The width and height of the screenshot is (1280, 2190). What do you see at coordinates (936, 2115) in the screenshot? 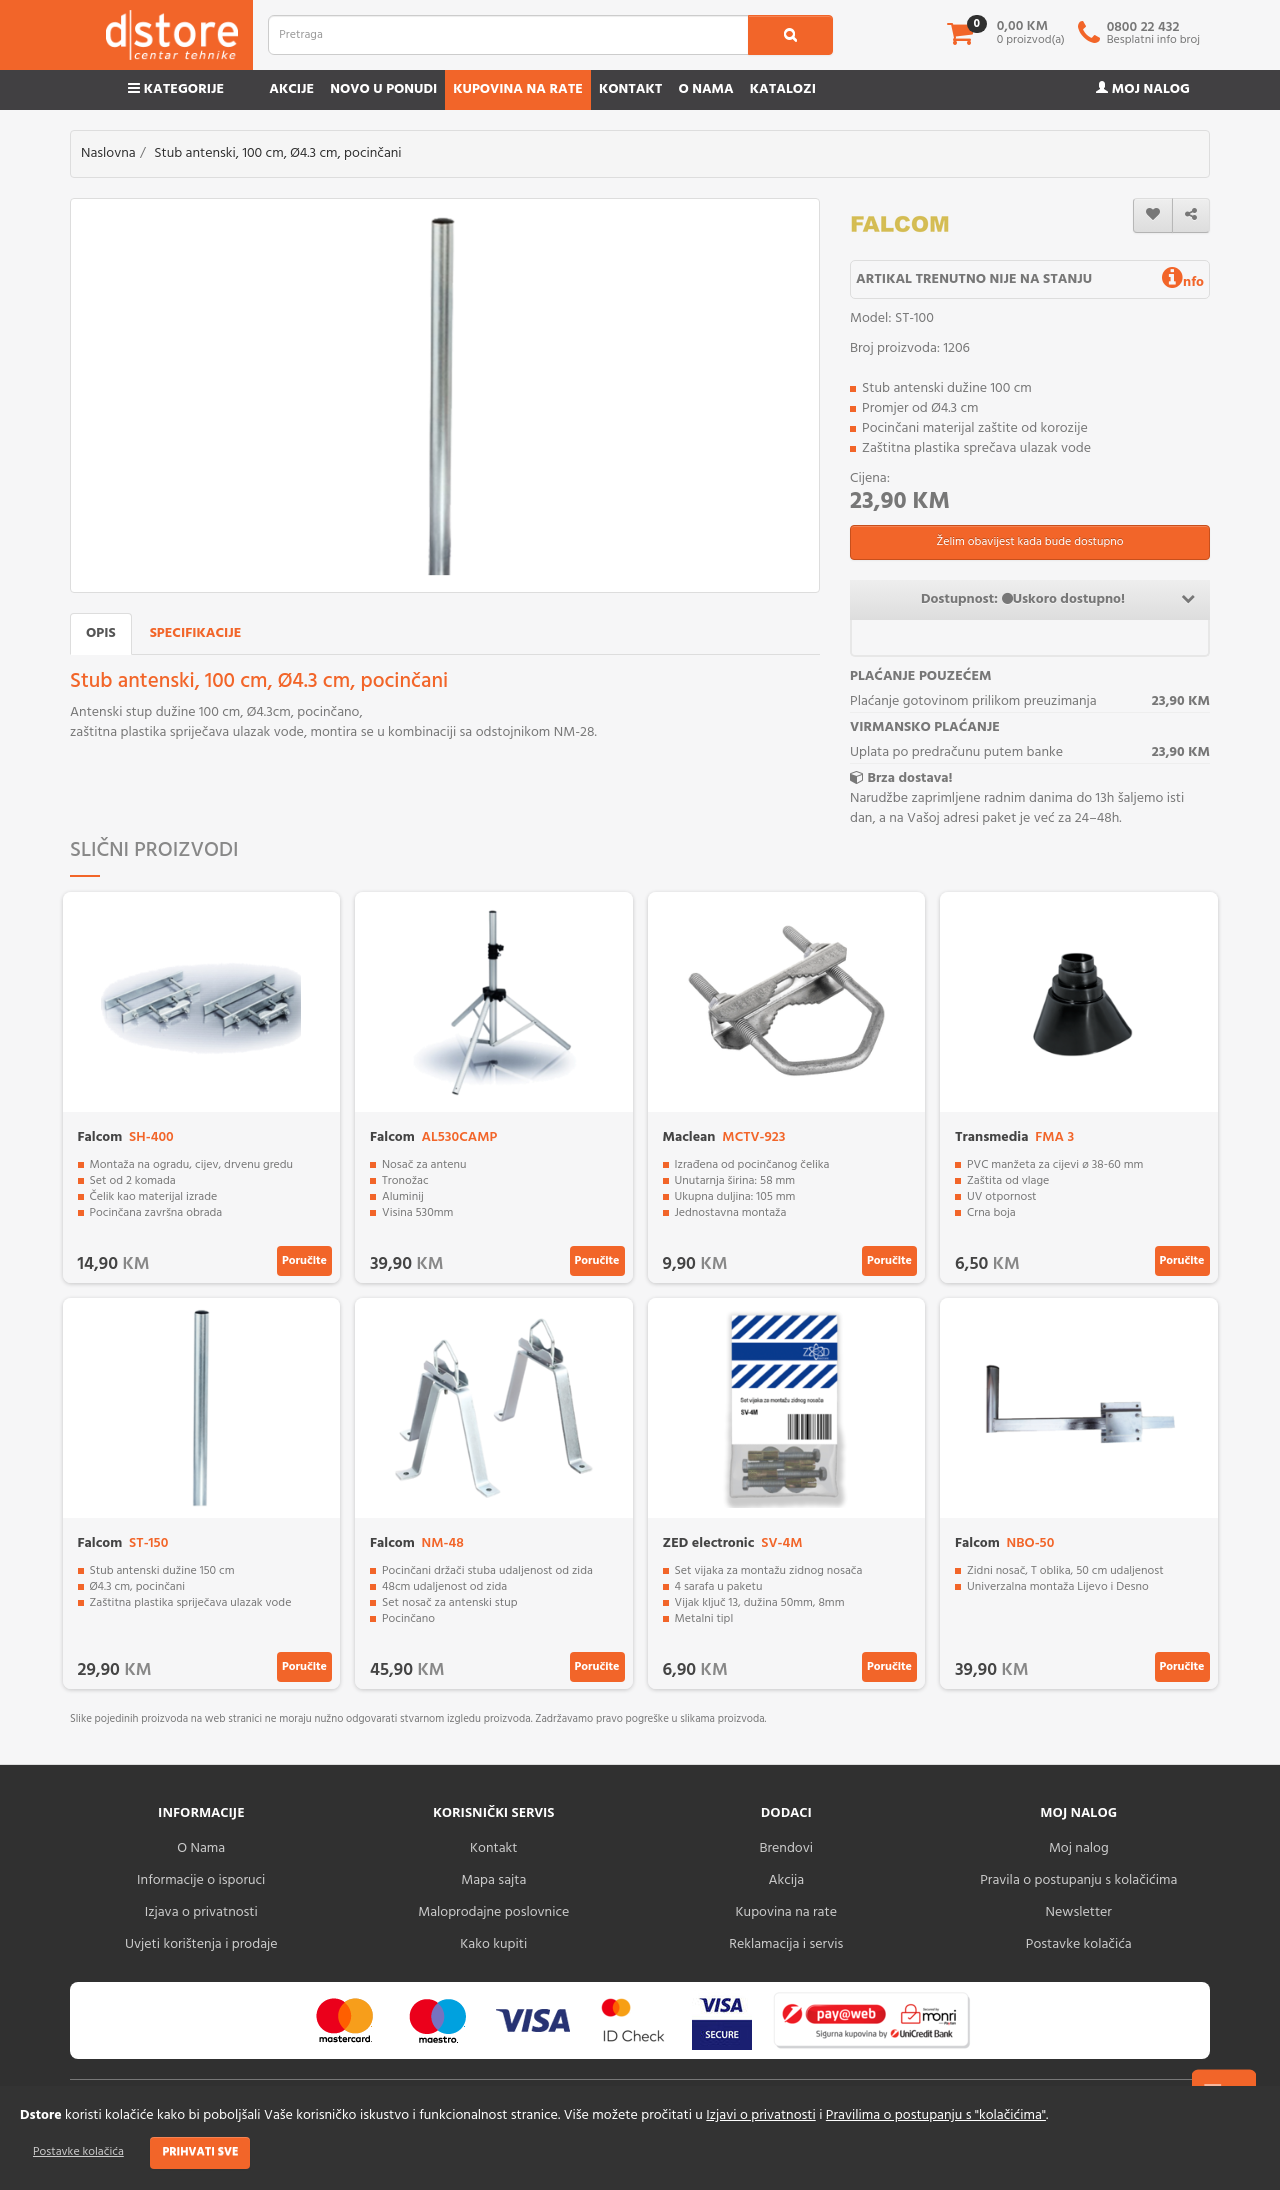
I see `Pravilima o postupanju s "kolačićima"` at bounding box center [936, 2115].